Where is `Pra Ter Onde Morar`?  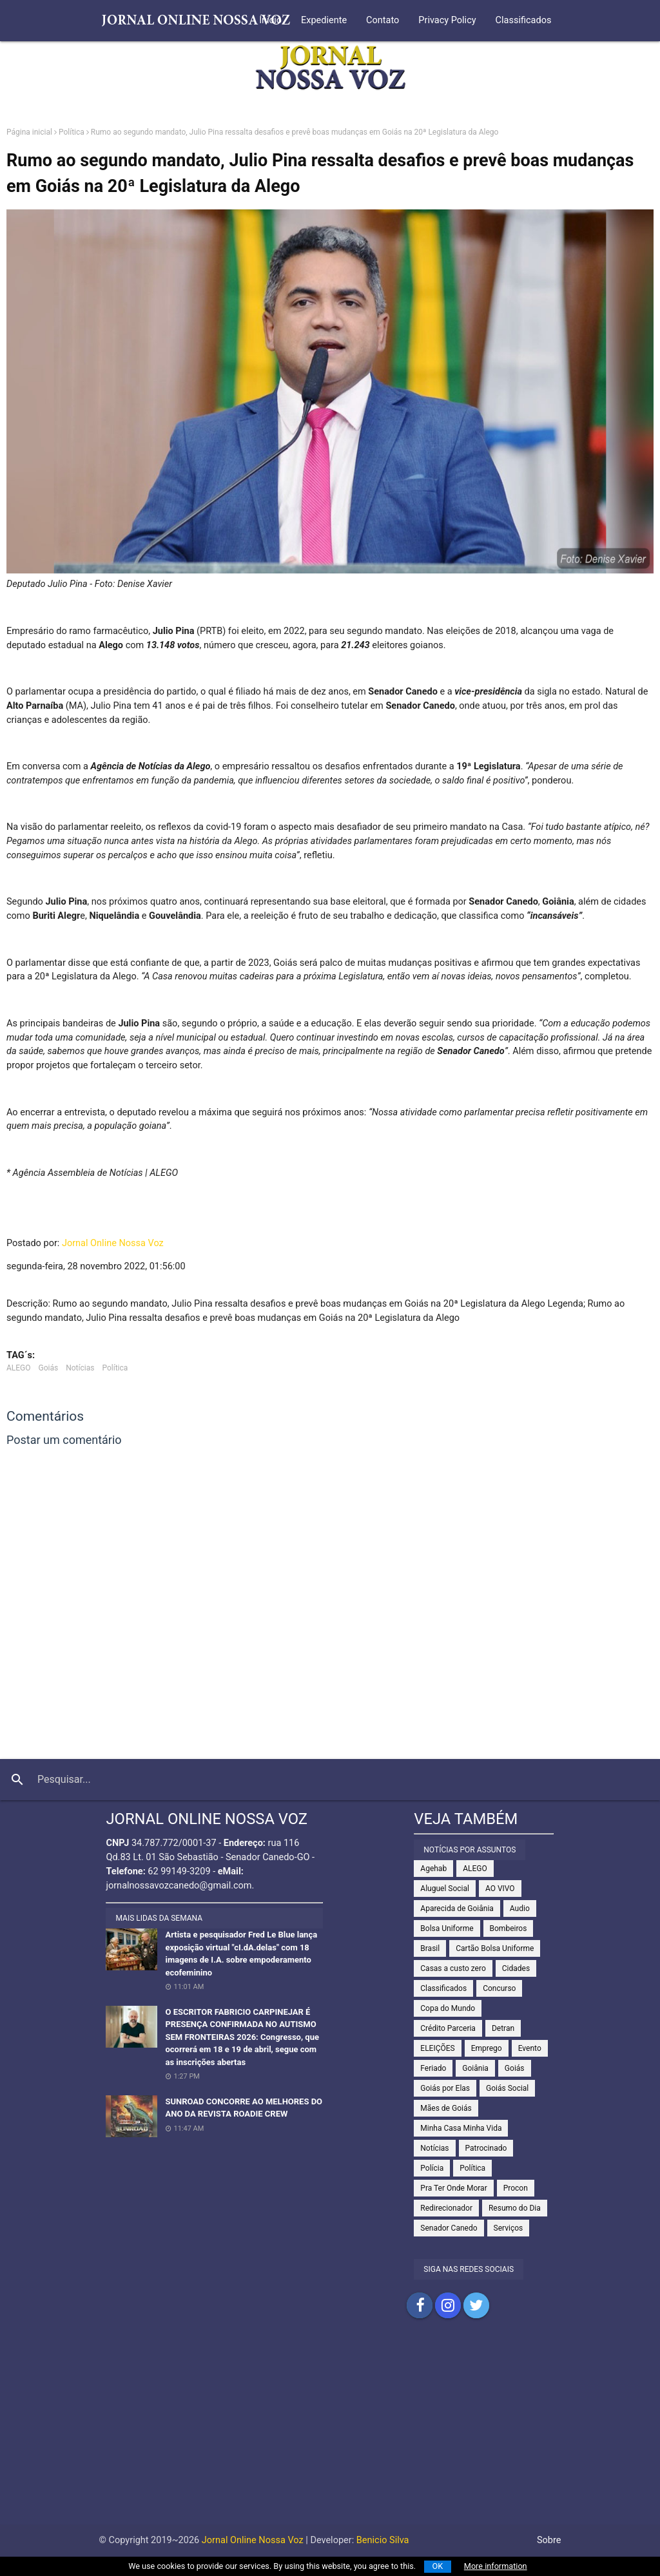
Pra Ter Onde Morar is located at coordinates (453, 2188).